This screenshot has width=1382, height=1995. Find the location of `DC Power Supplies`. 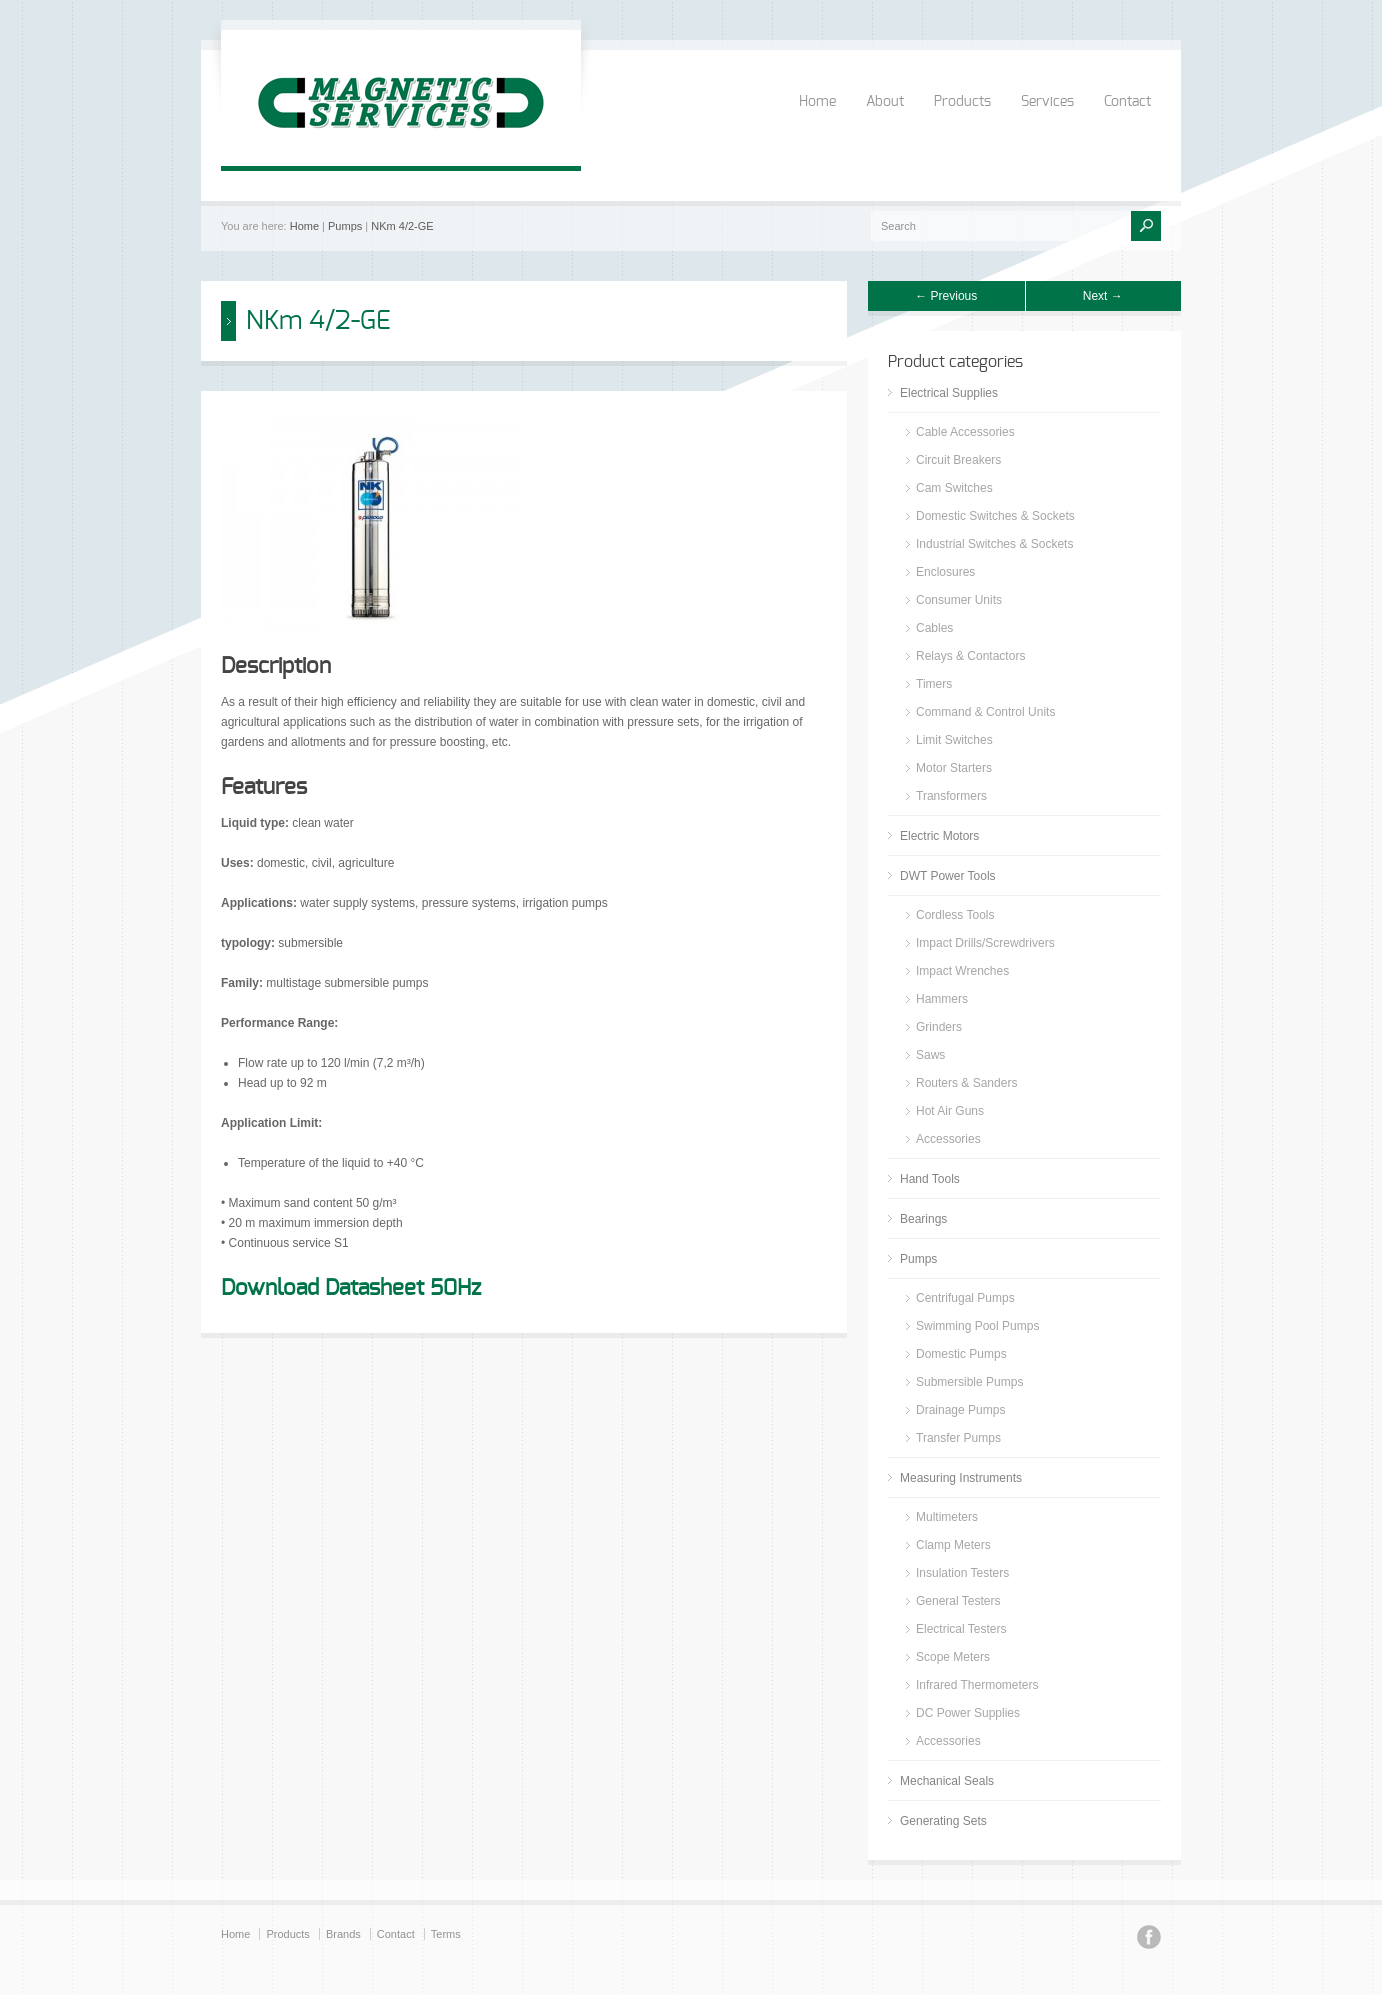

DC Power Supplies is located at coordinates (968, 1713).